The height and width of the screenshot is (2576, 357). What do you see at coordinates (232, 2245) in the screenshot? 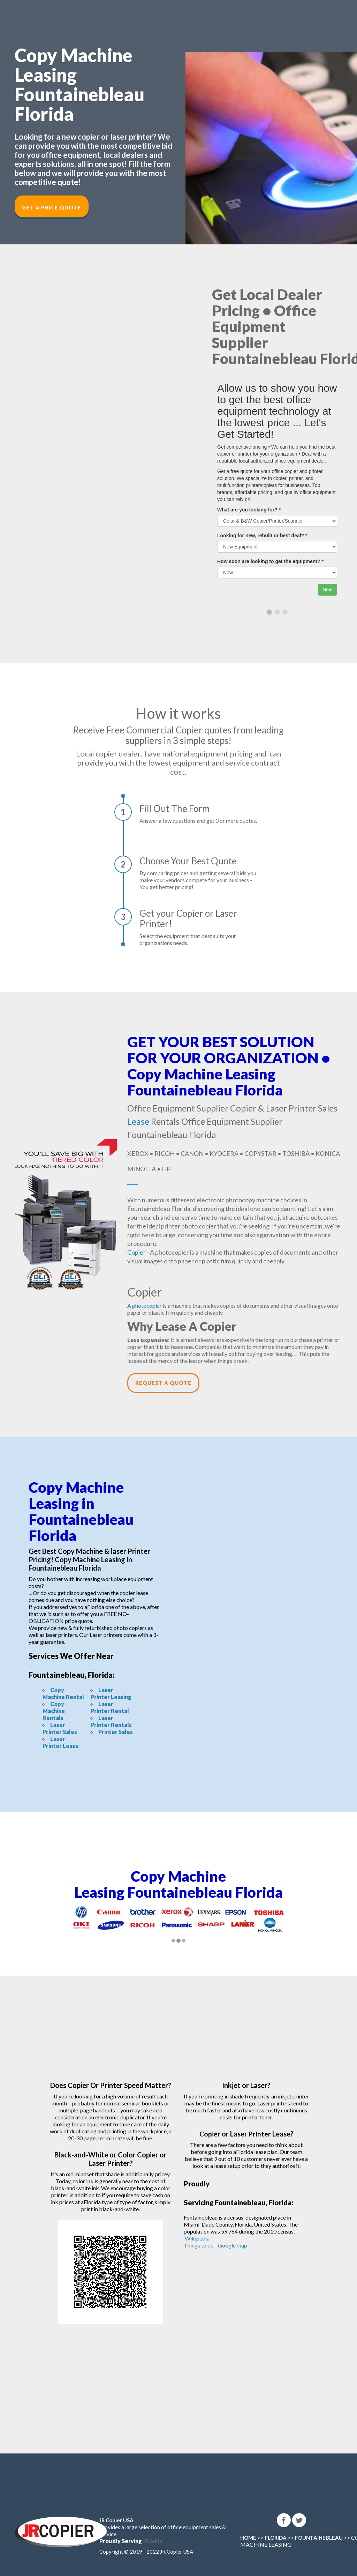
I see `Google map` at bounding box center [232, 2245].